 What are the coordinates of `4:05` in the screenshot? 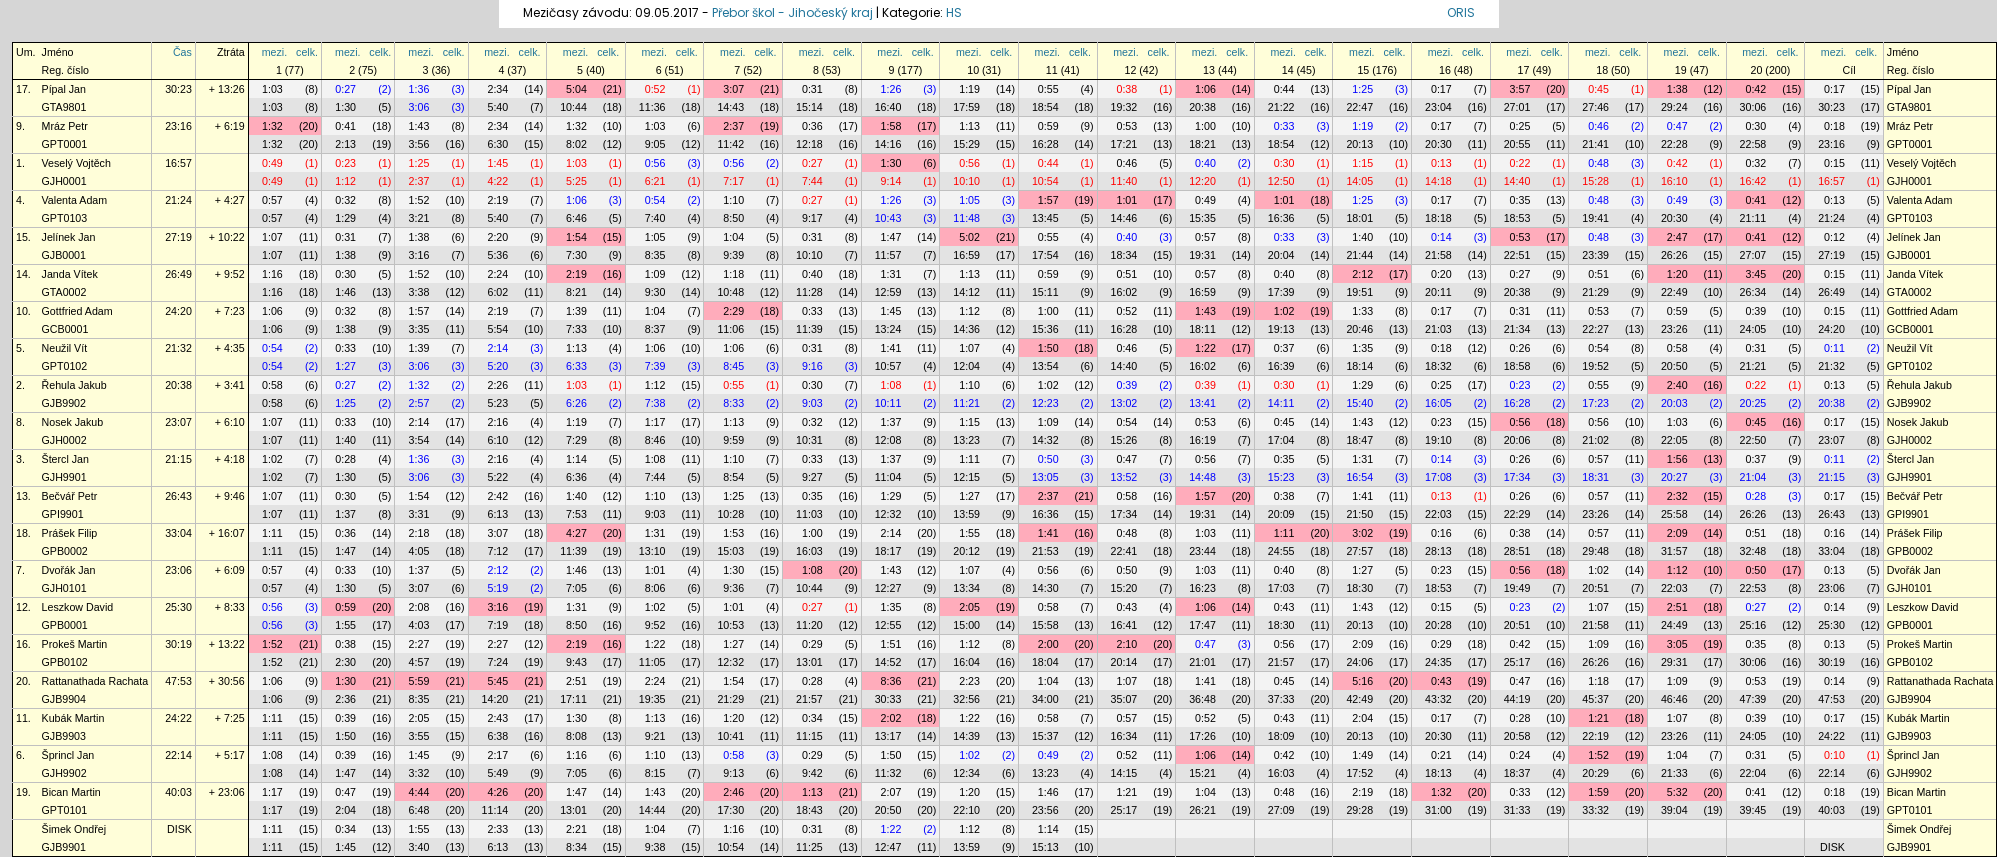 It's located at (419, 551).